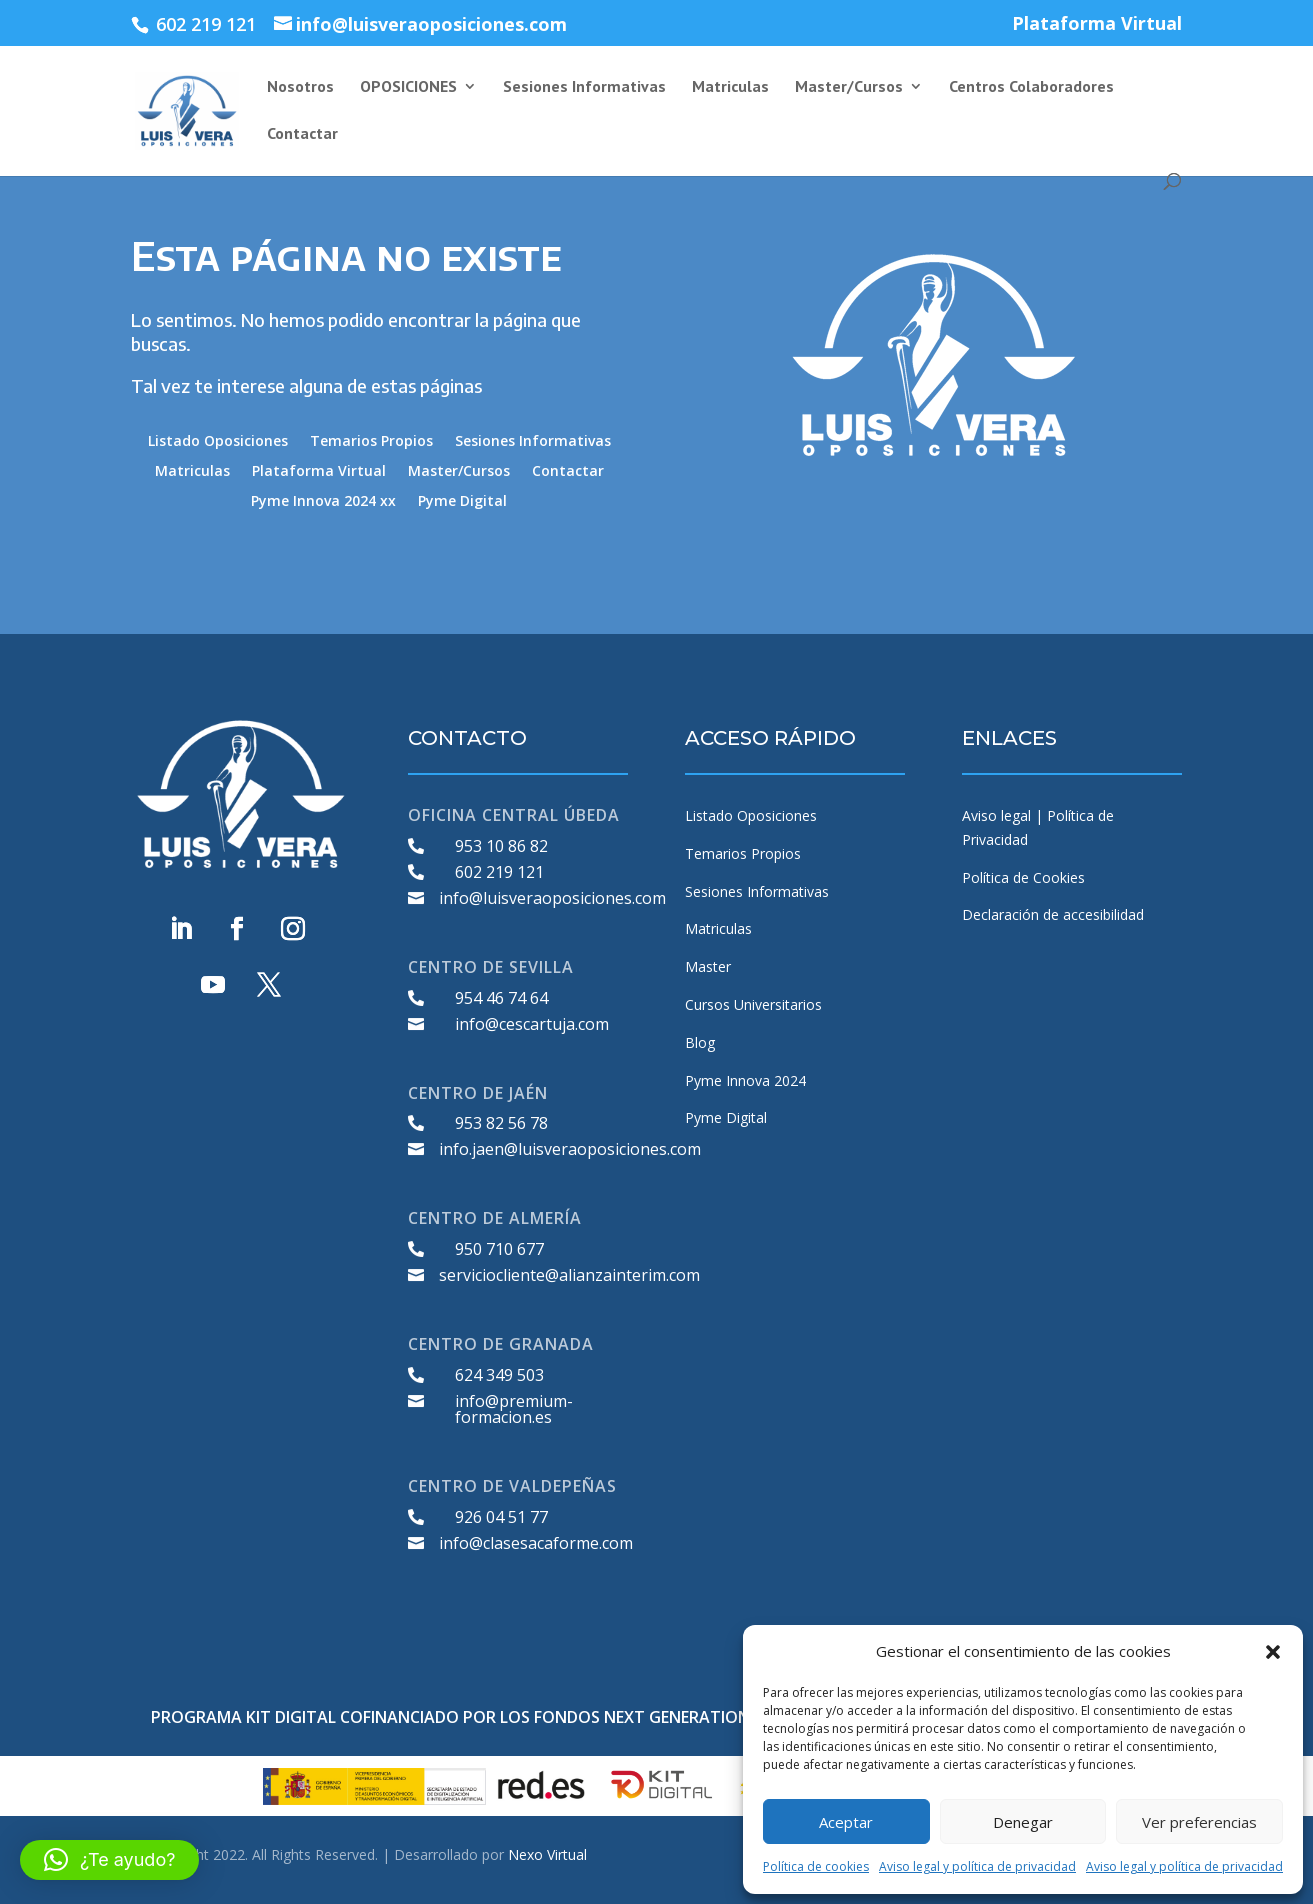 The height and width of the screenshot is (1904, 1313). Describe the element at coordinates (1053, 914) in the screenshot. I see `Declaración de accesibilidad` at that location.